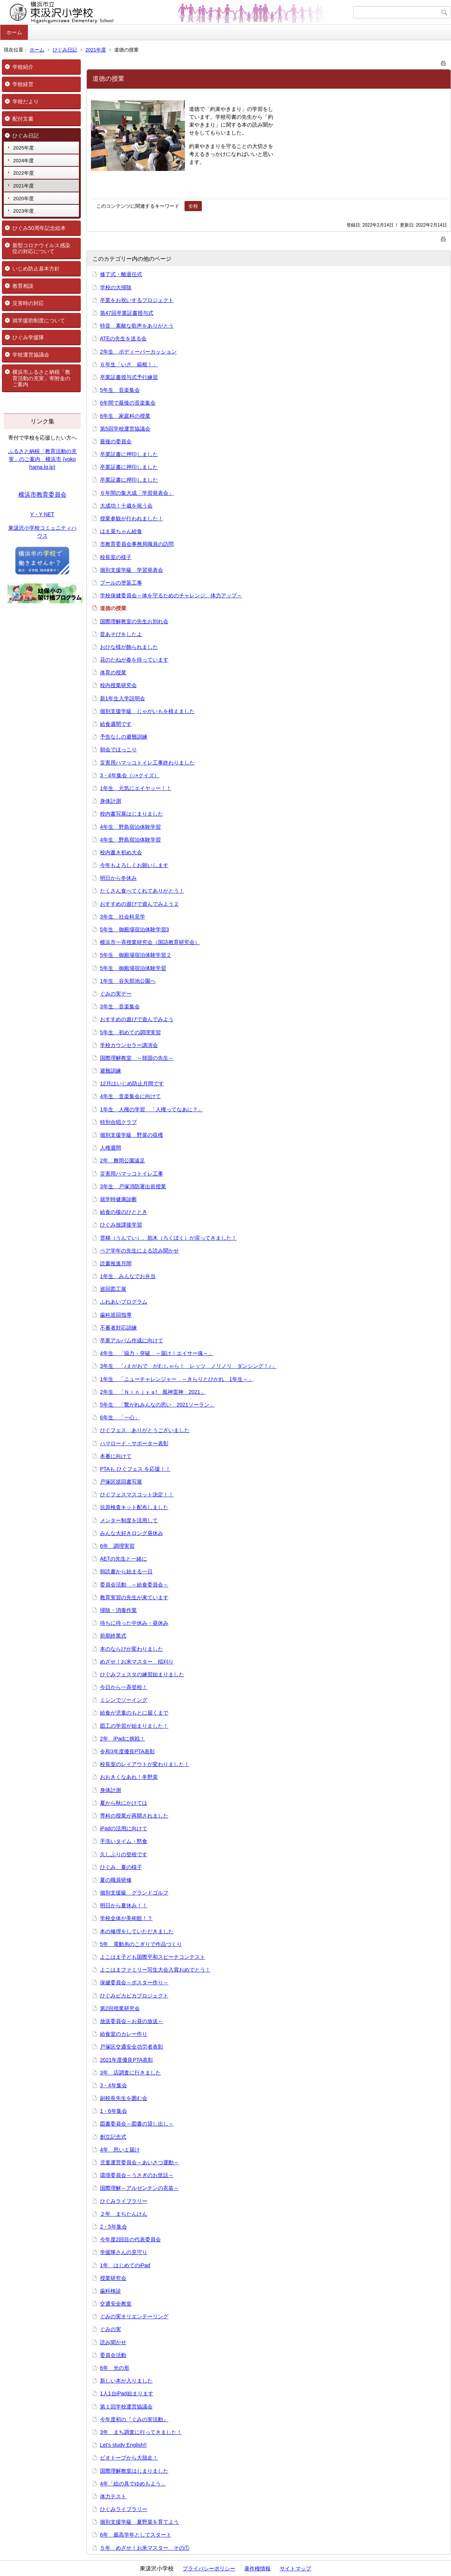 The image size is (451, 2576). Describe the element at coordinates (129, 647) in the screenshot. I see `おひな様が飾られました` at that location.